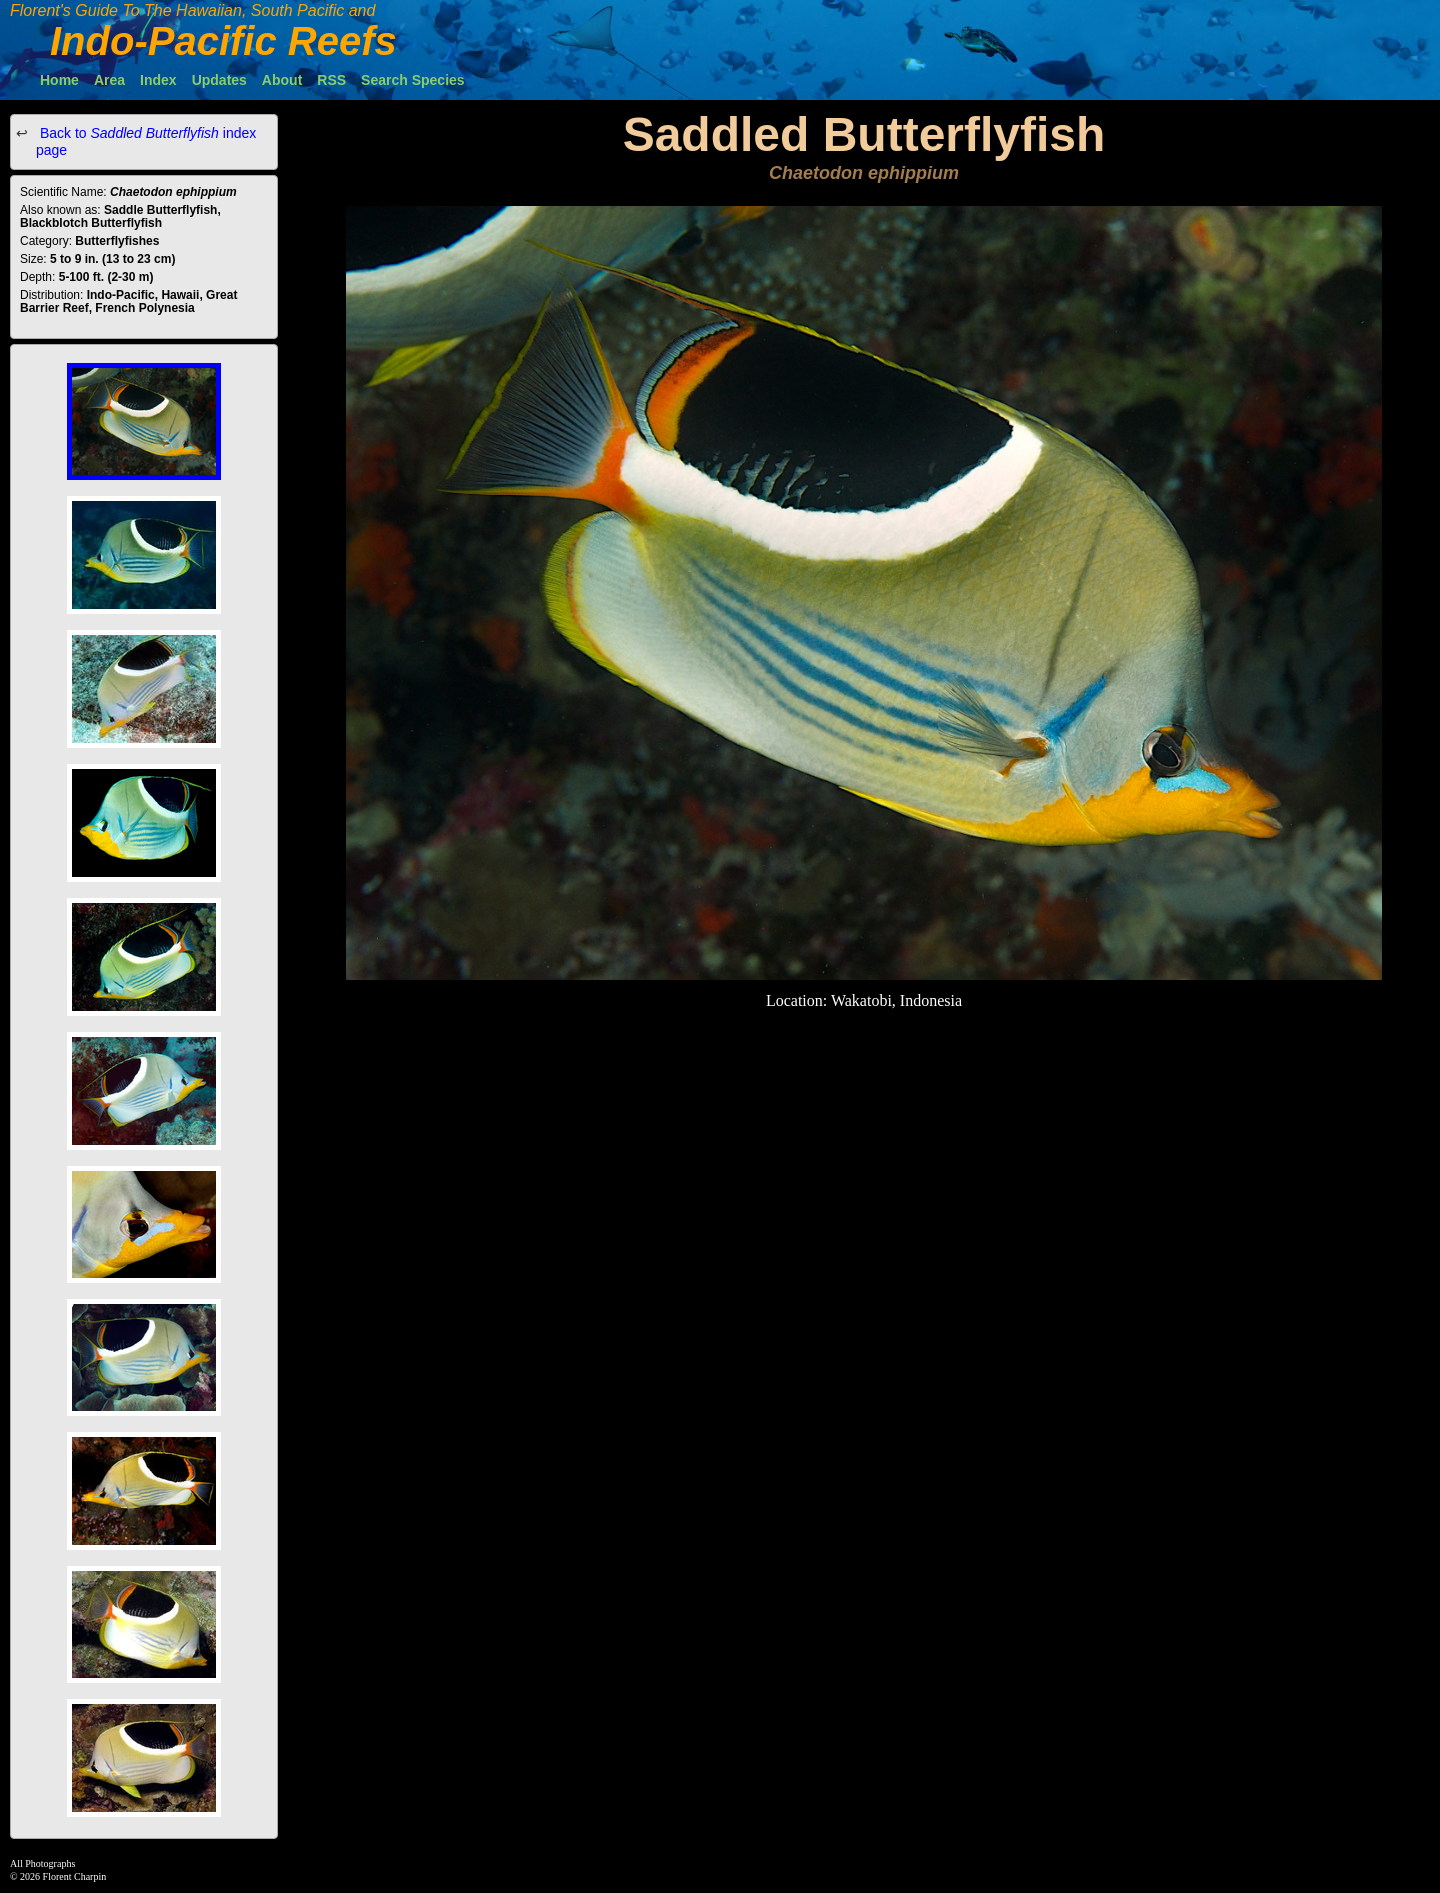 This screenshot has height=1893, width=1440. Describe the element at coordinates (219, 80) in the screenshot. I see `Updates` at that location.